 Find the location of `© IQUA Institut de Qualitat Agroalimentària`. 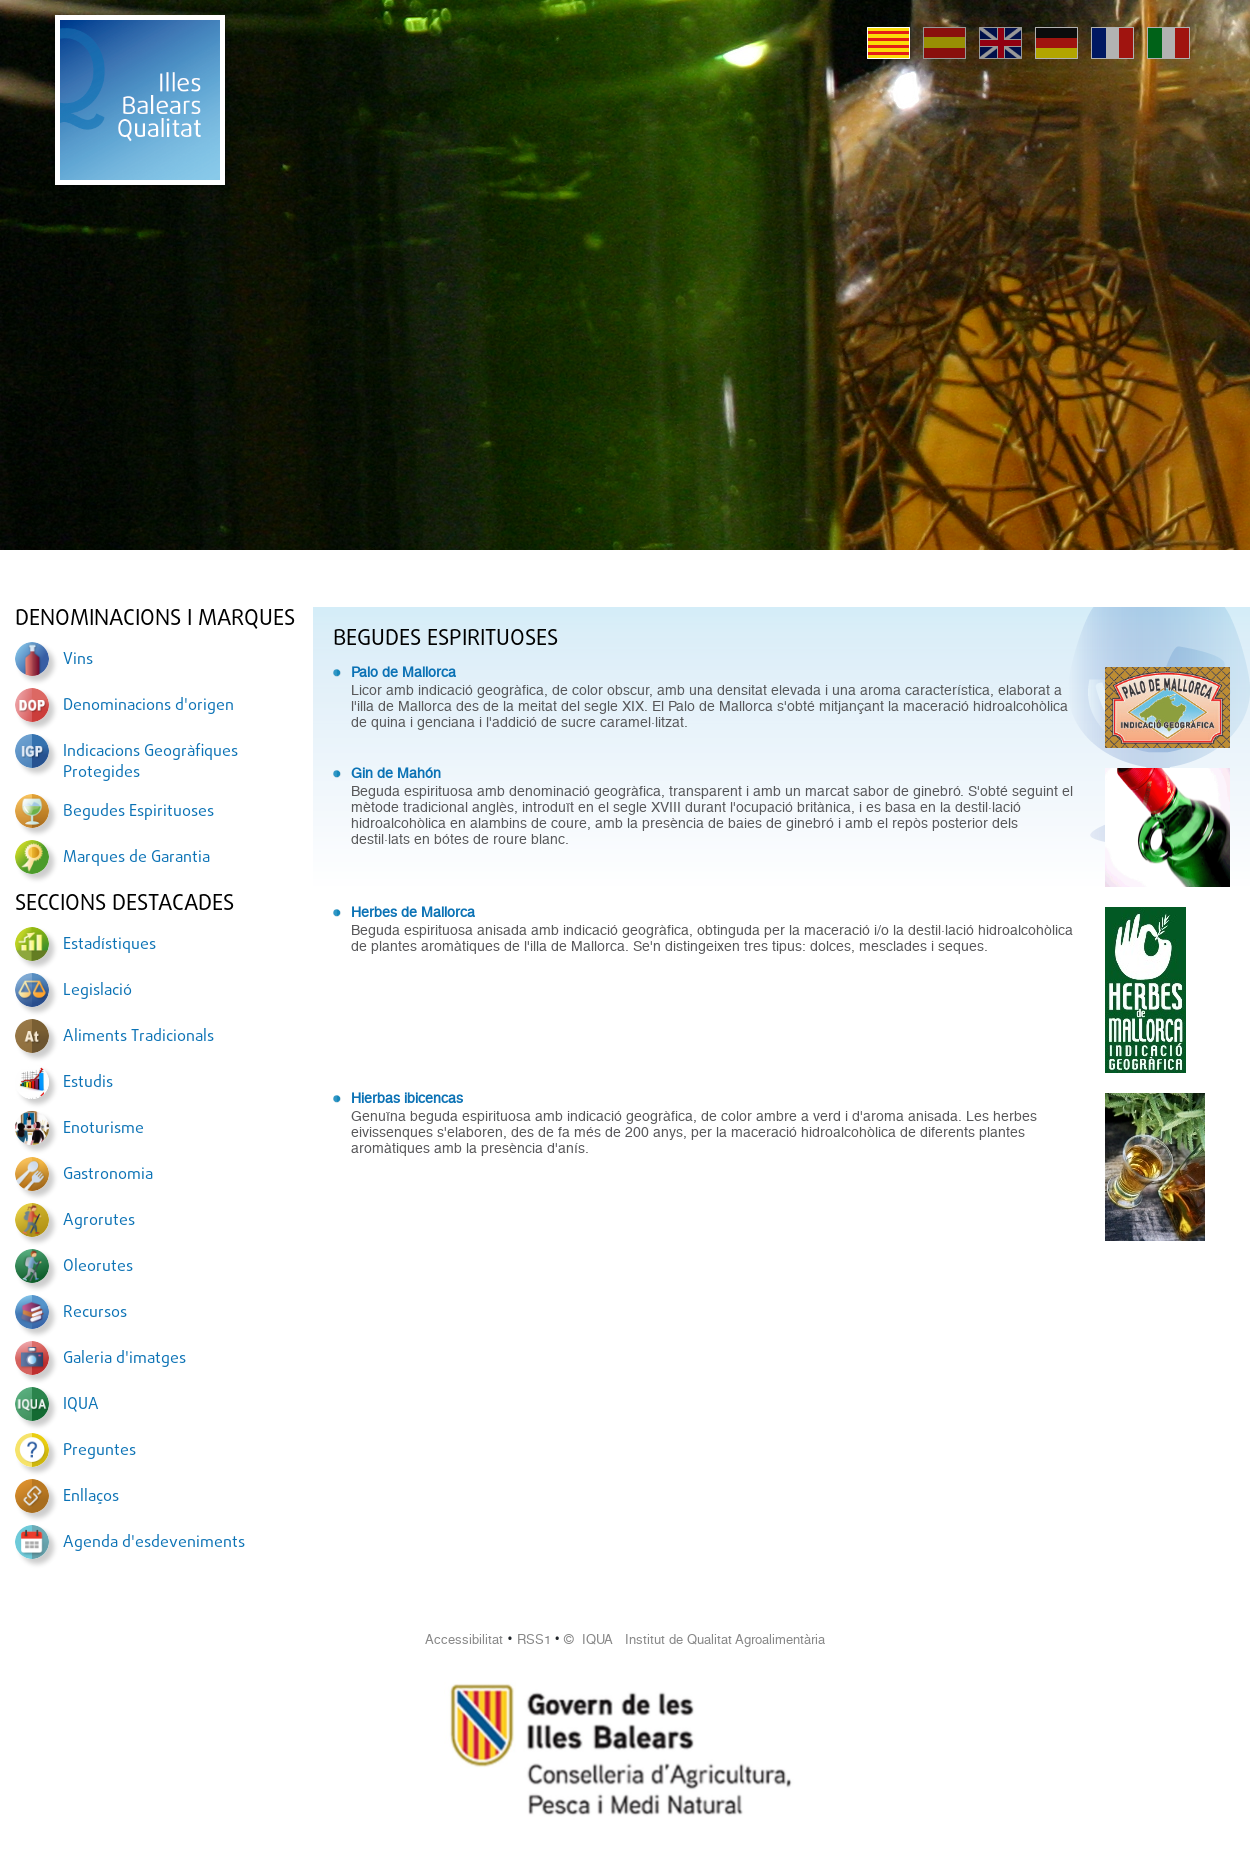

© IQUA Institut de Qualitat Agroalimentària is located at coordinates (694, 1639).